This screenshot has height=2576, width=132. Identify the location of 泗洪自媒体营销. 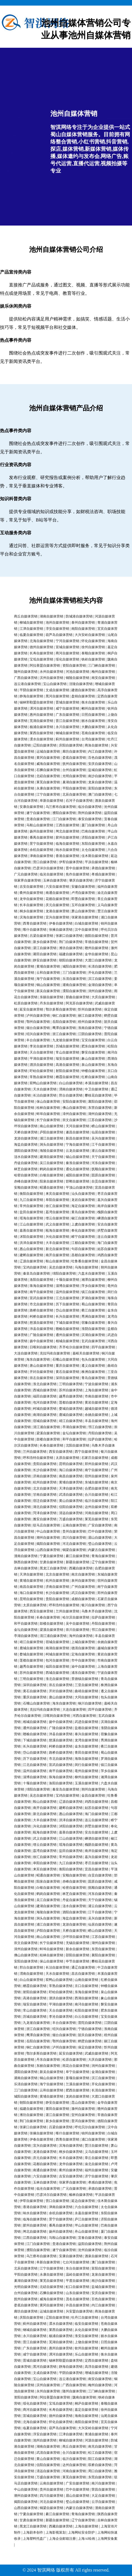
(41, 1065).